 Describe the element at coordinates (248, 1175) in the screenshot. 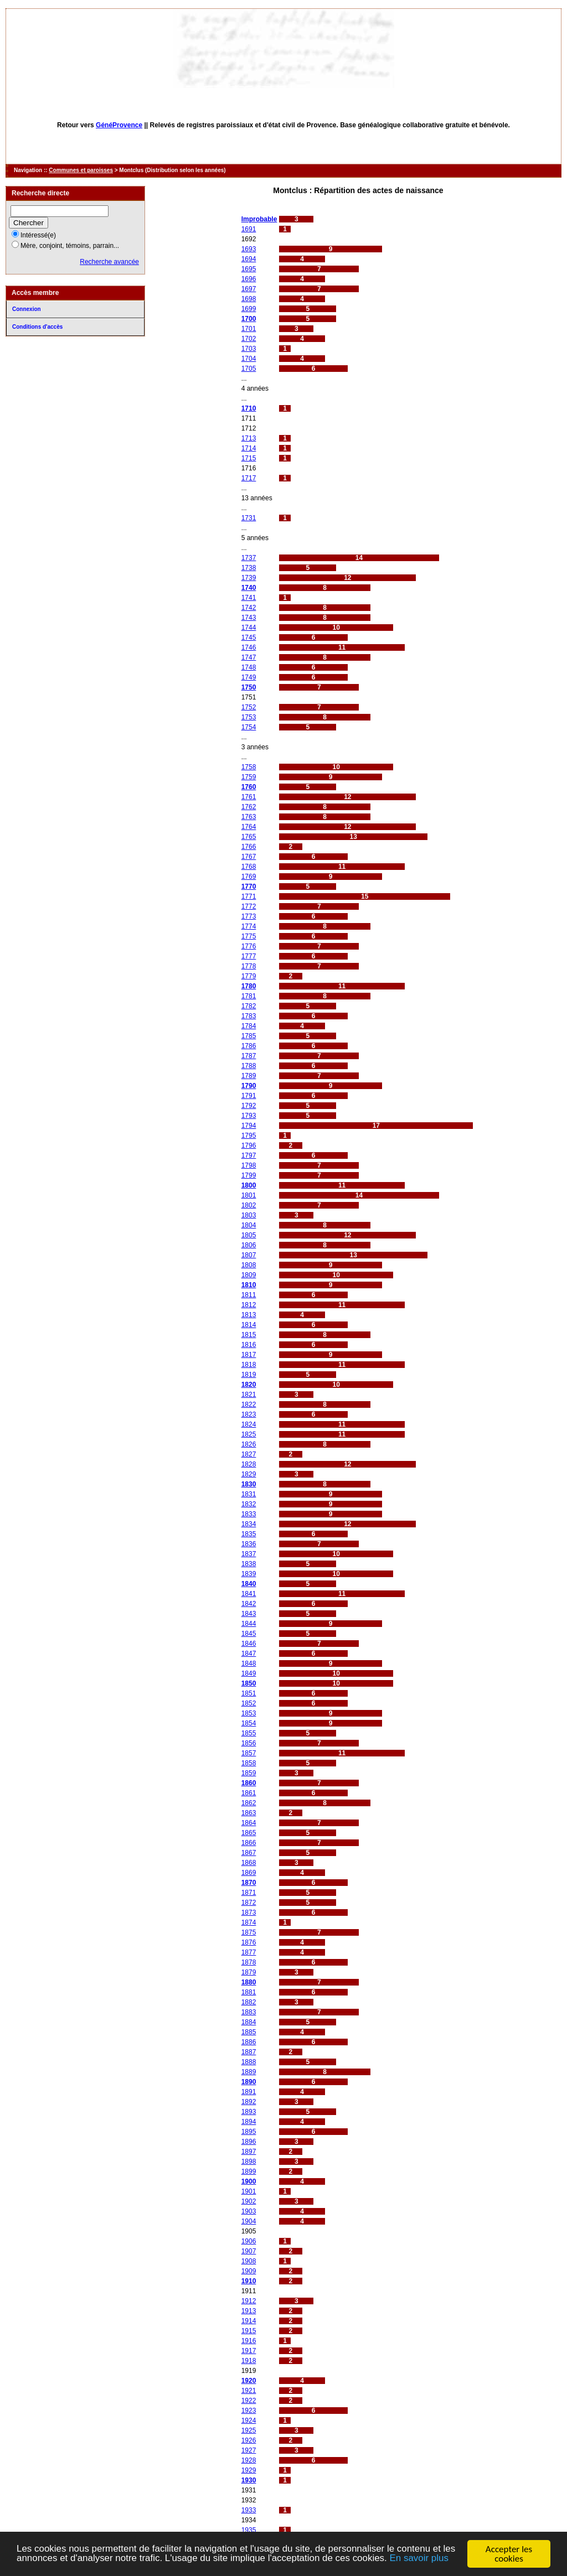

I see `1799` at that location.